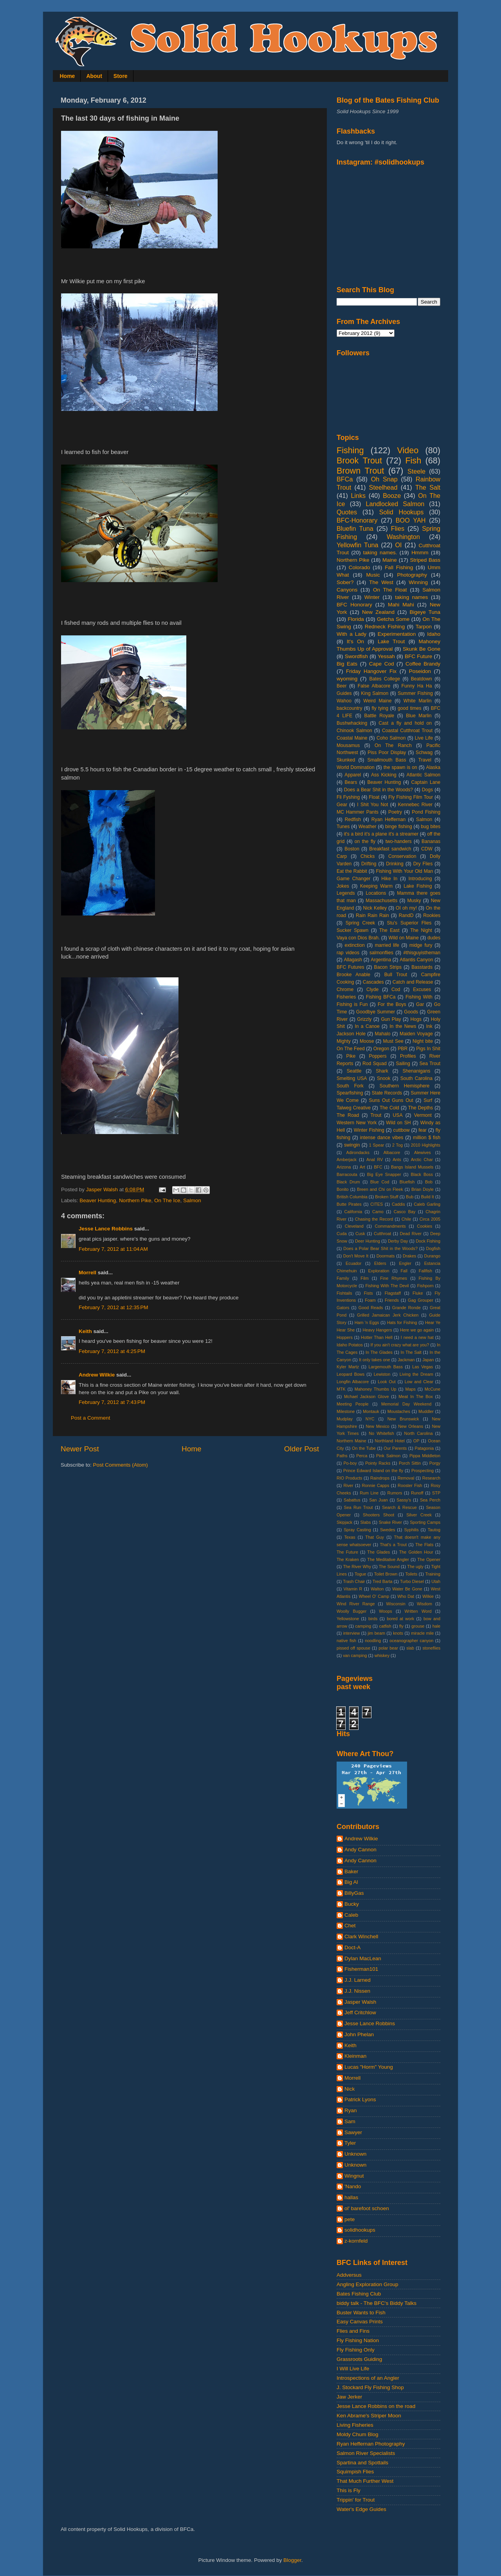  Describe the element at coordinates (415, 1019) in the screenshot. I see `Hogs` at that location.